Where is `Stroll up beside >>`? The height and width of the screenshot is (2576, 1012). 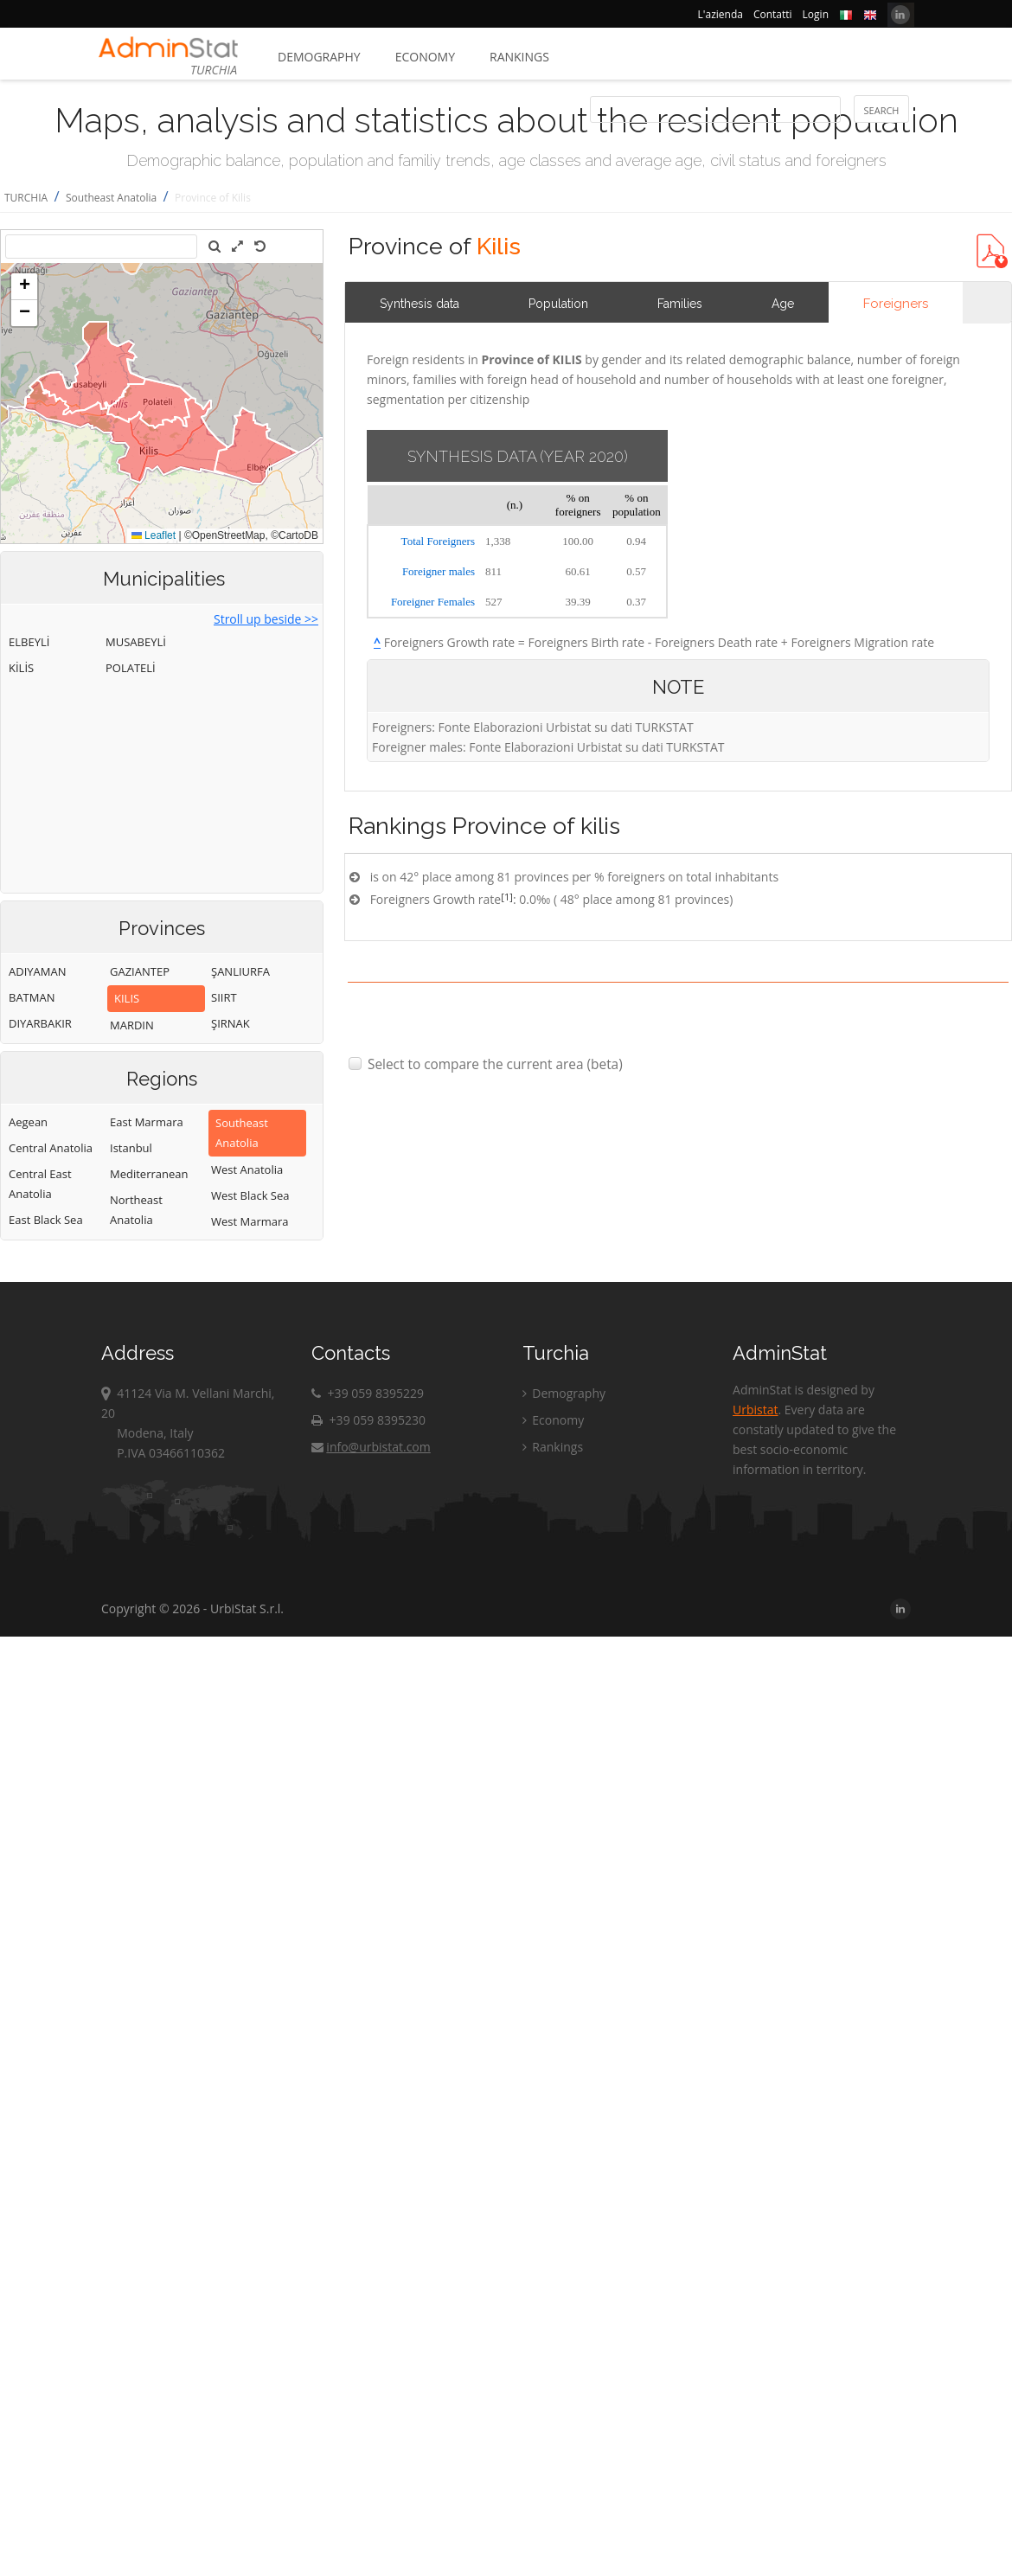
Stroll up beside >> is located at coordinates (266, 619).